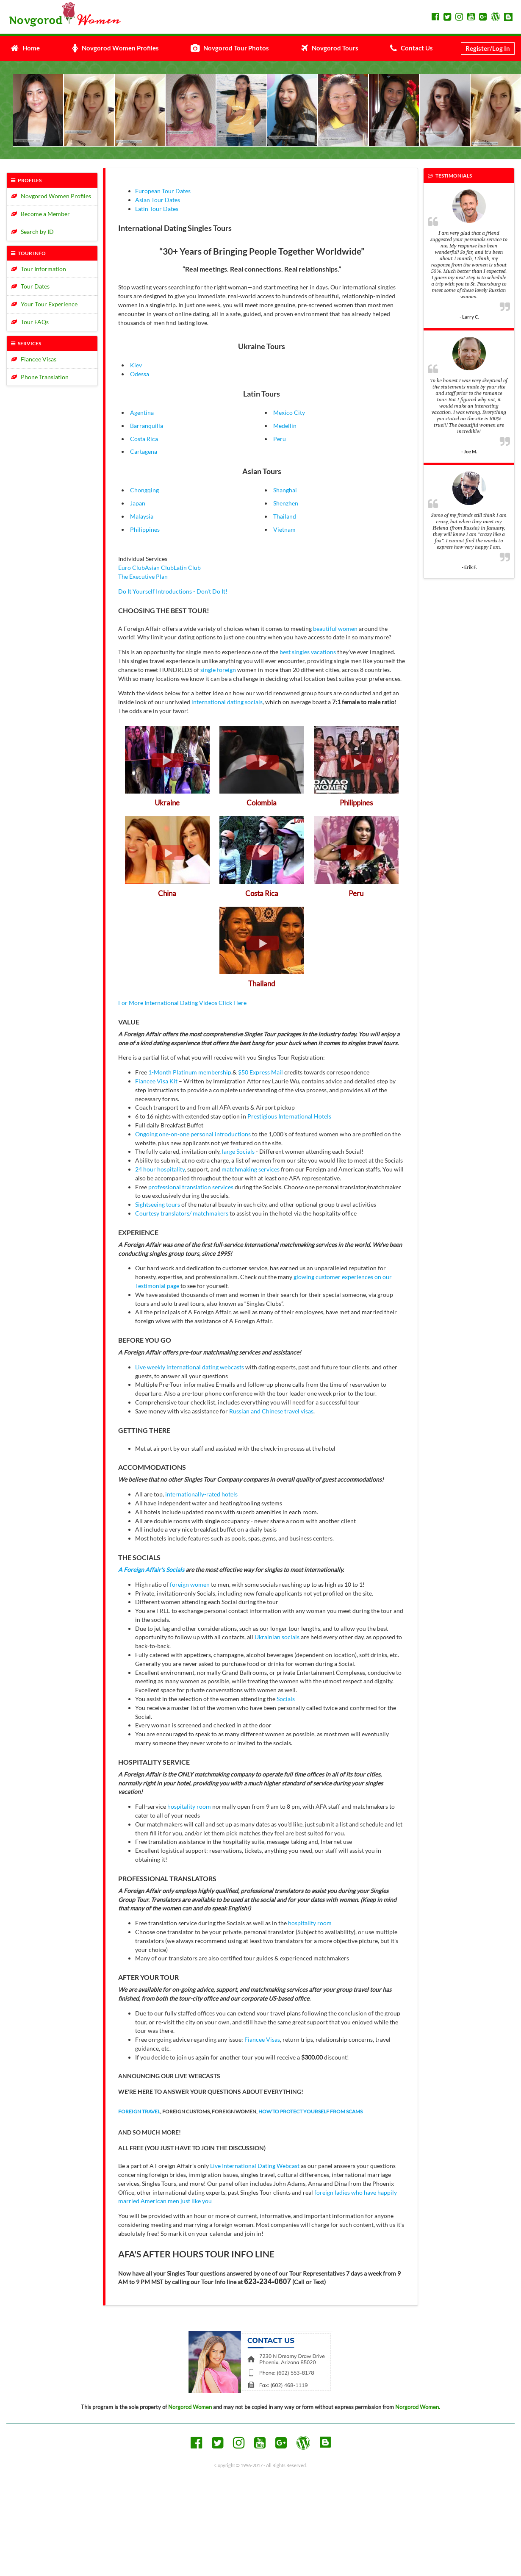  What do you see at coordinates (144, 490) in the screenshot?
I see `Chongqing` at bounding box center [144, 490].